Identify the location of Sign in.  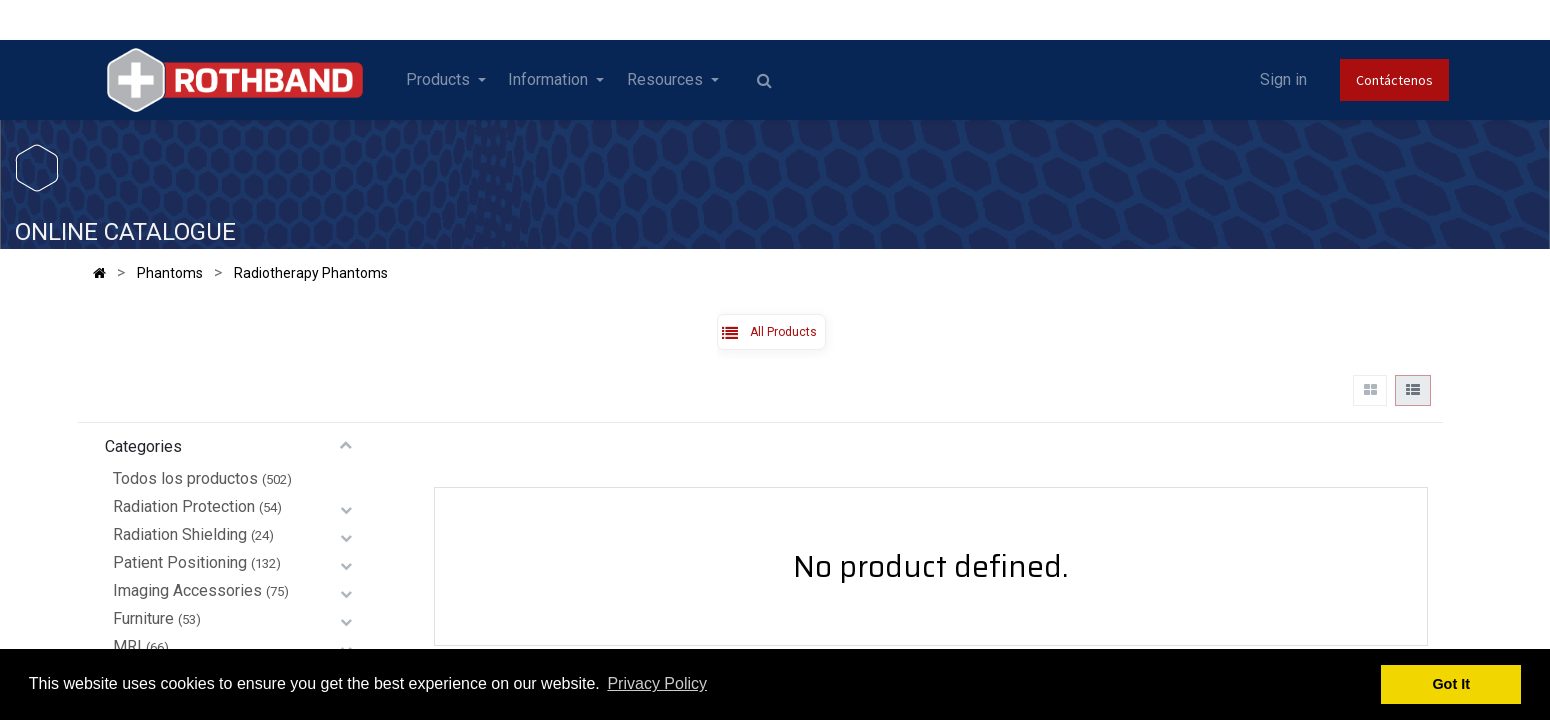
(1283, 79).